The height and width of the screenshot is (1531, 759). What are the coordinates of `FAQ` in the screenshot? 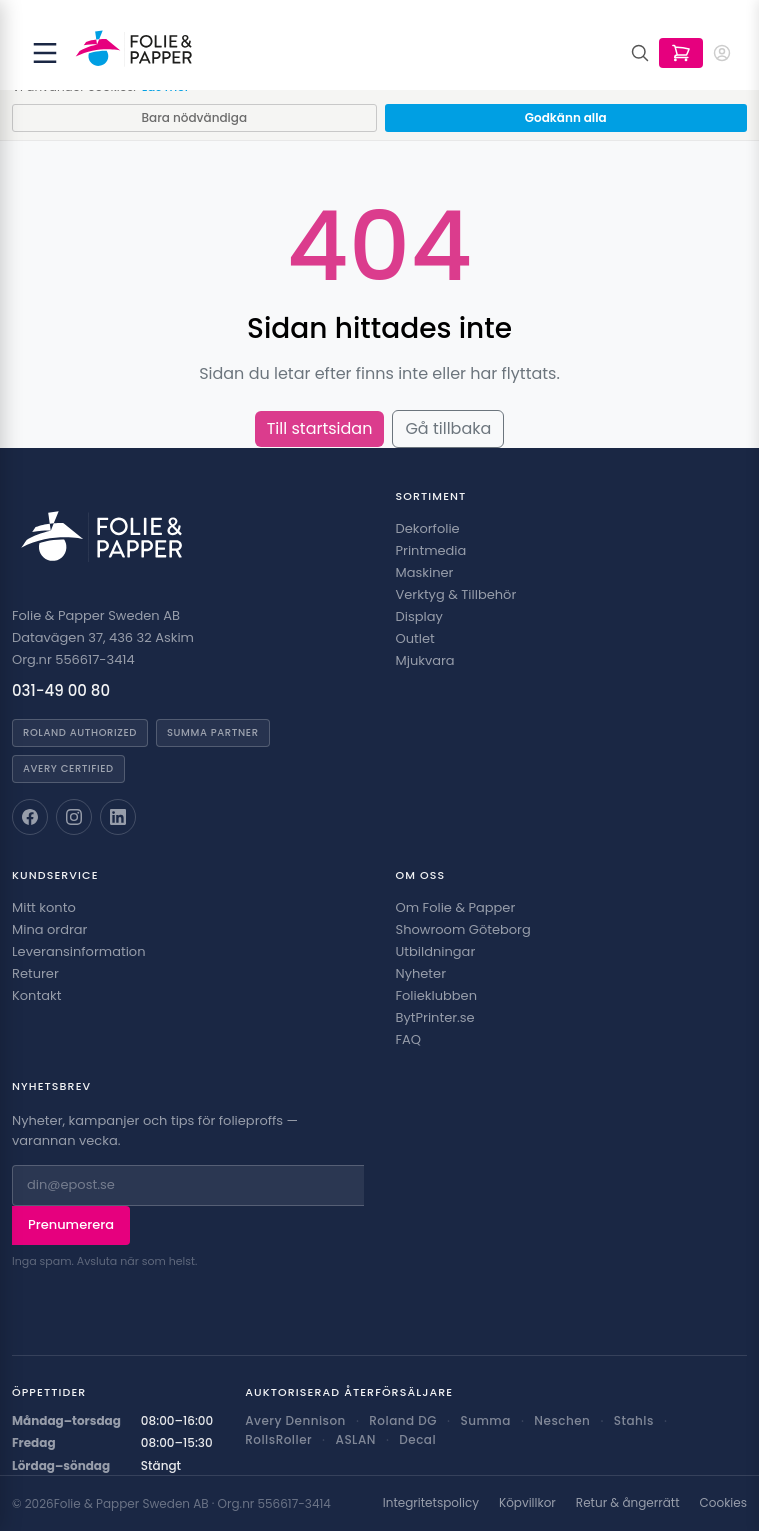 It's located at (409, 1039).